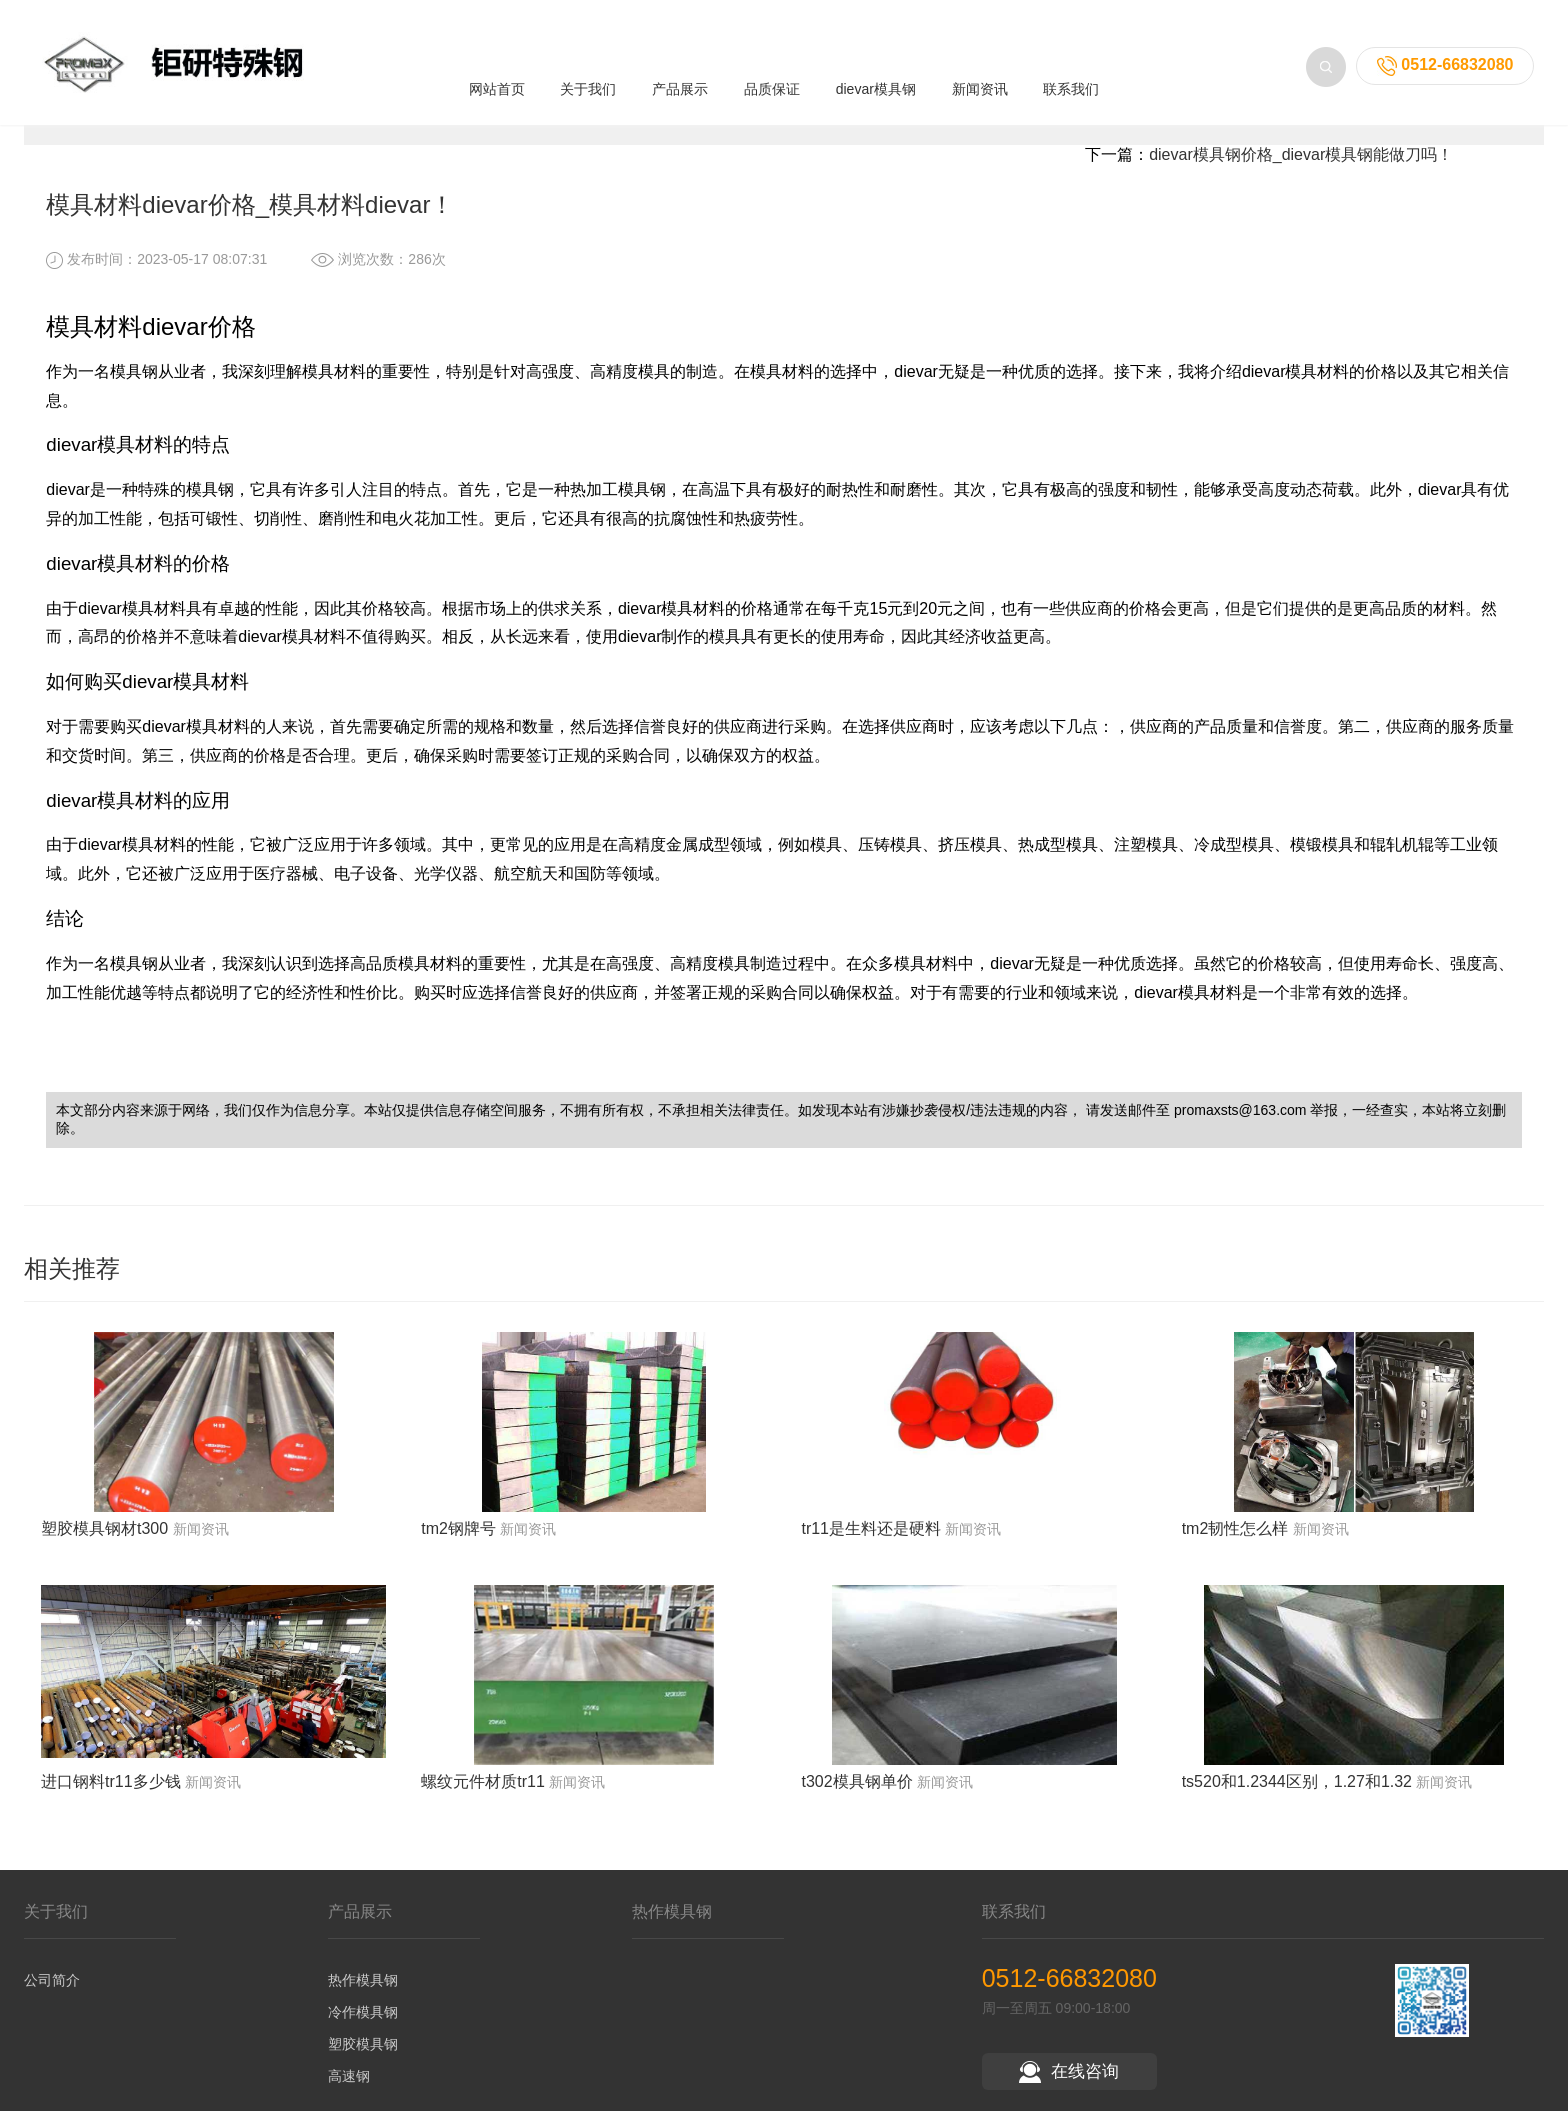 Image resolution: width=1568 pixels, height=2111 pixels. I want to click on t302模具钢单价, so click(856, 1801).